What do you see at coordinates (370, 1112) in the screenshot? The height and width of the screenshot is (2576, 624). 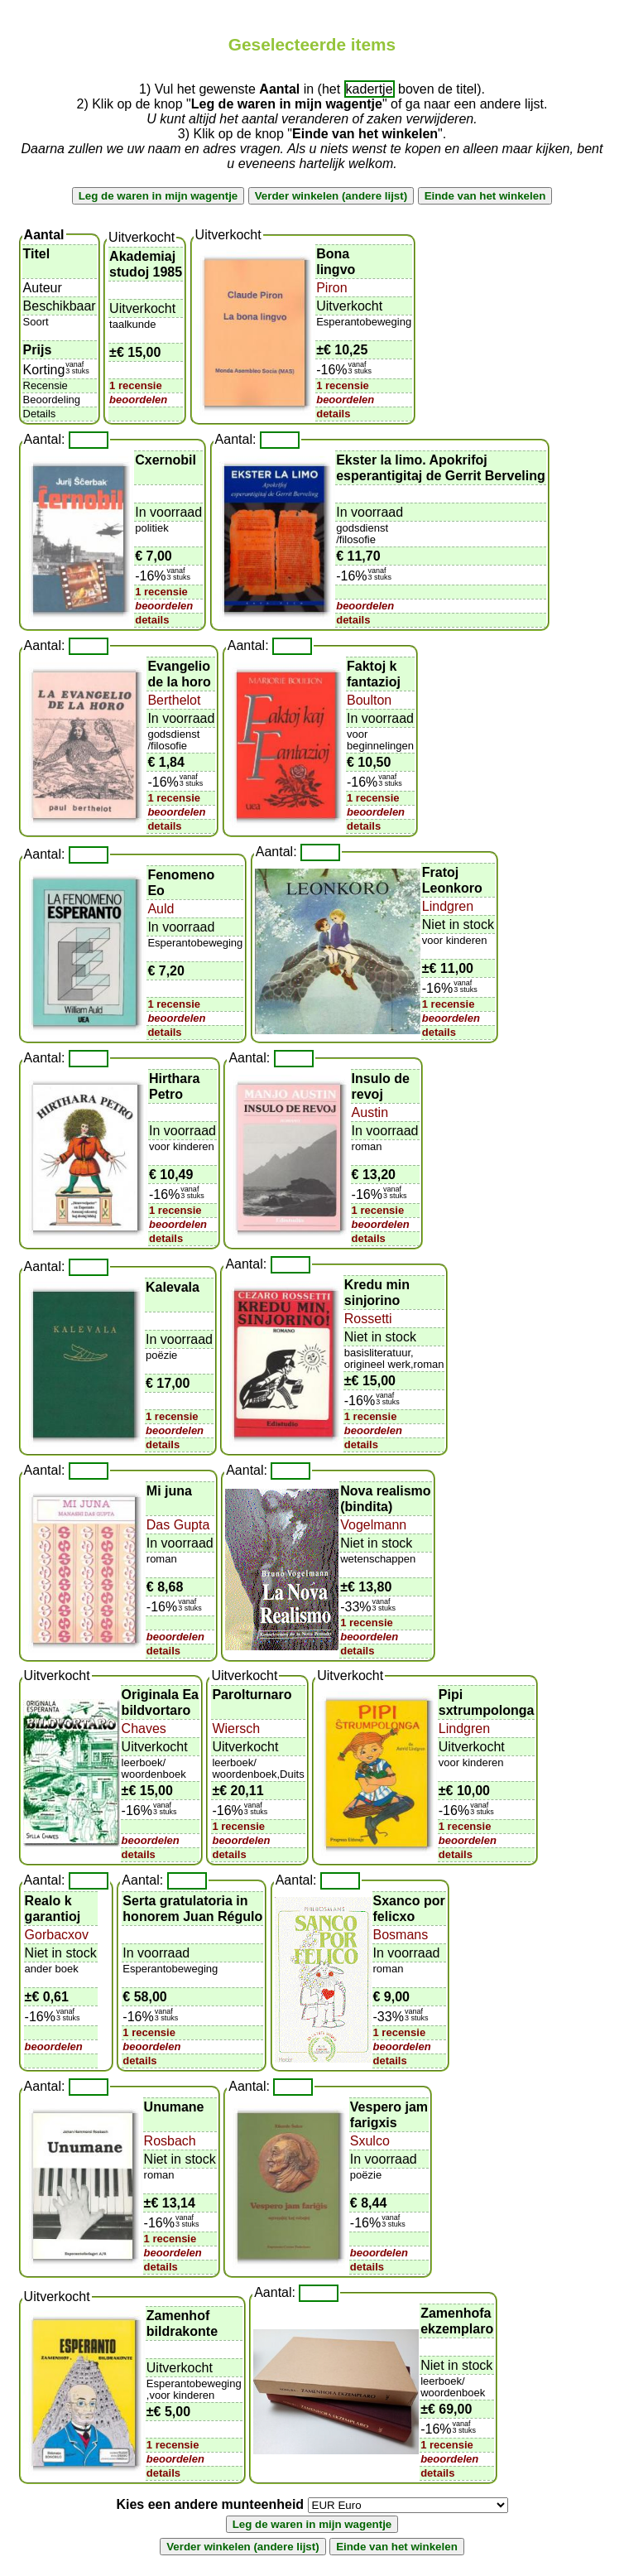 I see `Austin` at bounding box center [370, 1112].